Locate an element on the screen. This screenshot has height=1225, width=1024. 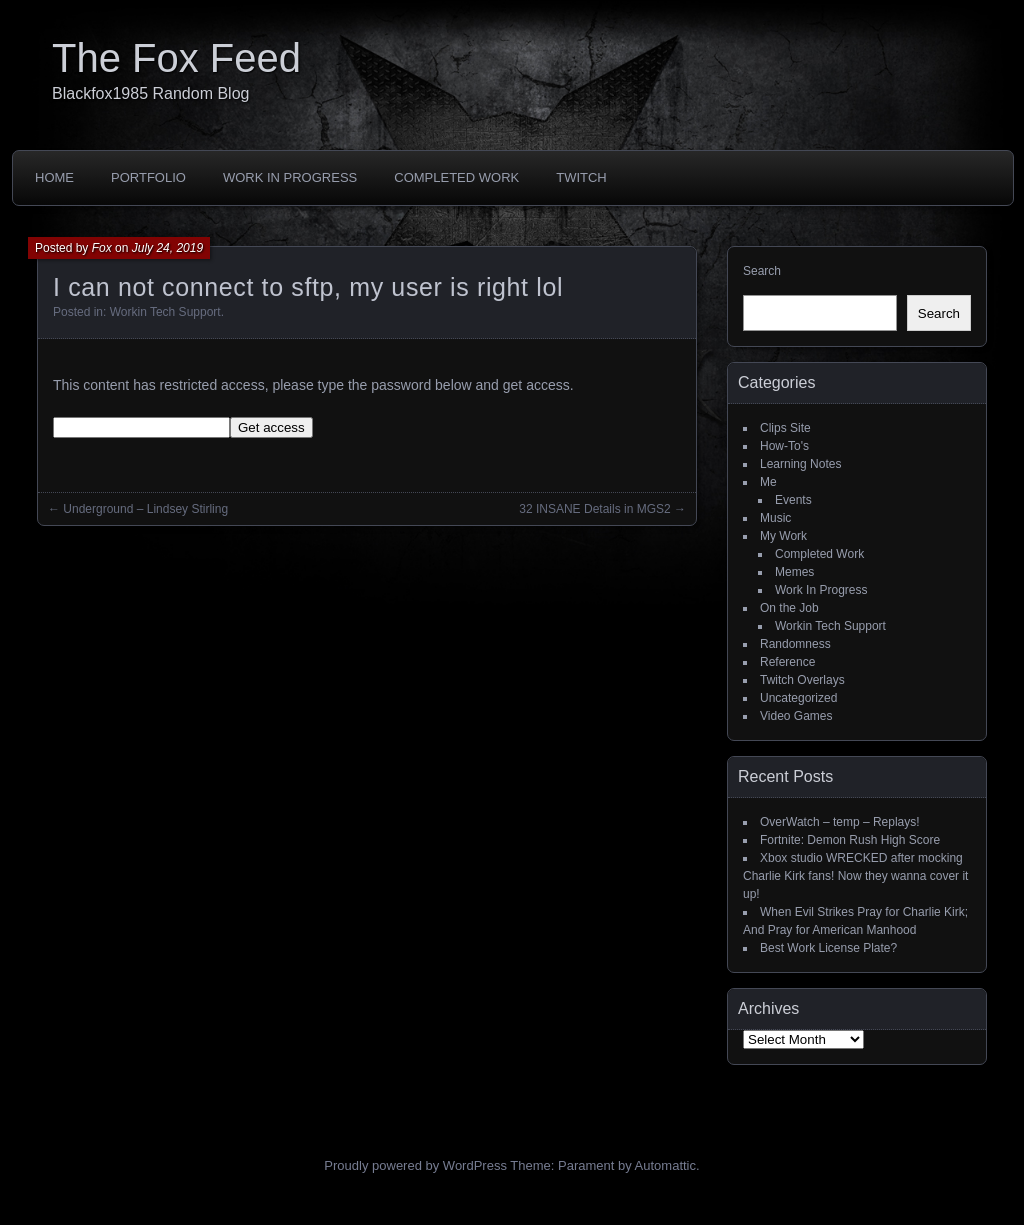
How-To's is located at coordinates (784, 446).